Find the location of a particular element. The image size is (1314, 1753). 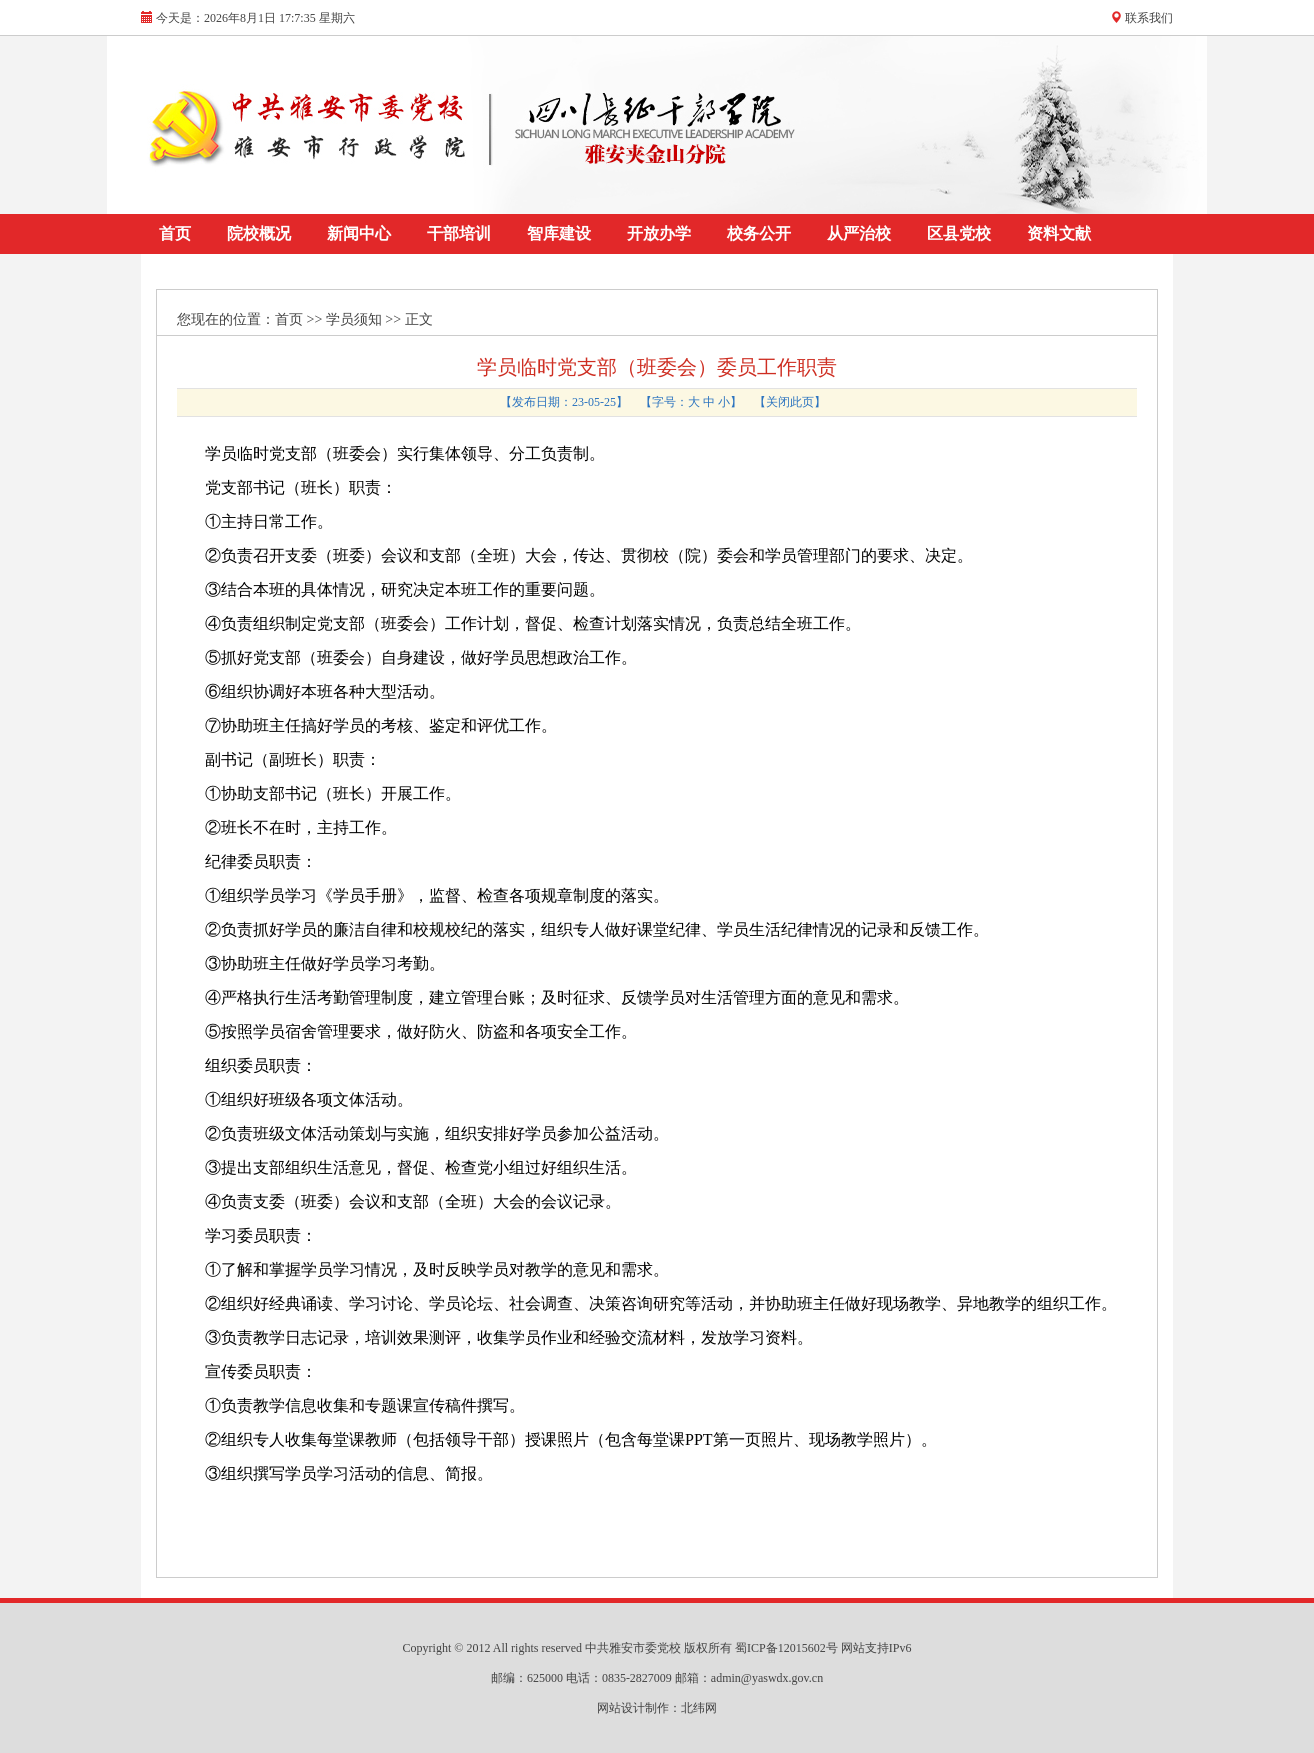

北纬网 is located at coordinates (699, 1708).